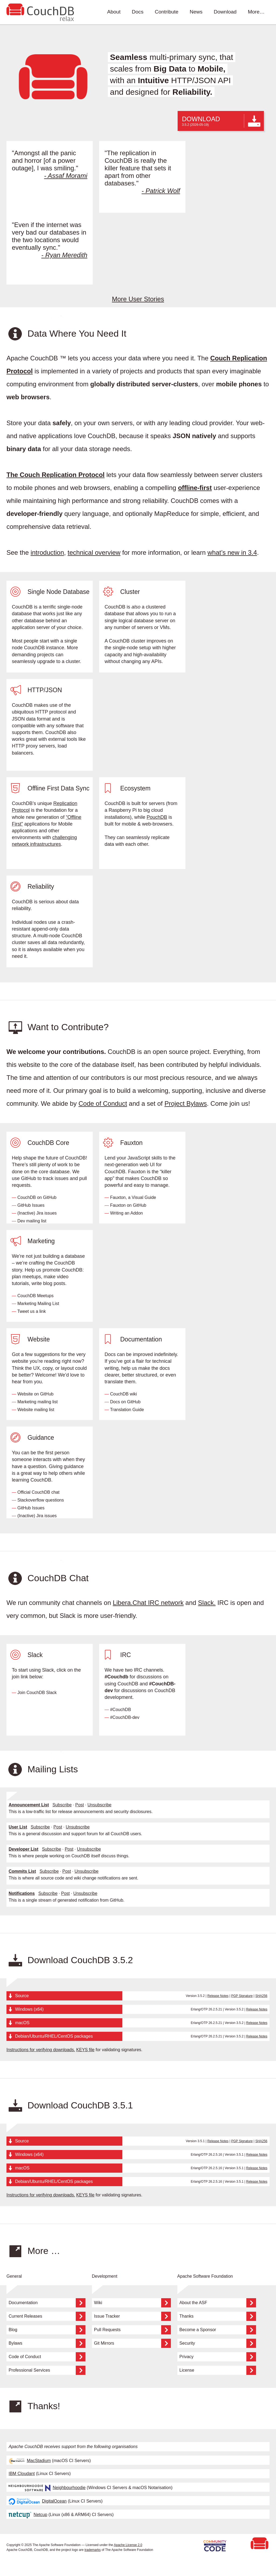 The height and width of the screenshot is (2576, 276). What do you see at coordinates (232, 552) in the screenshot?
I see `what’s new in 3.4` at bounding box center [232, 552].